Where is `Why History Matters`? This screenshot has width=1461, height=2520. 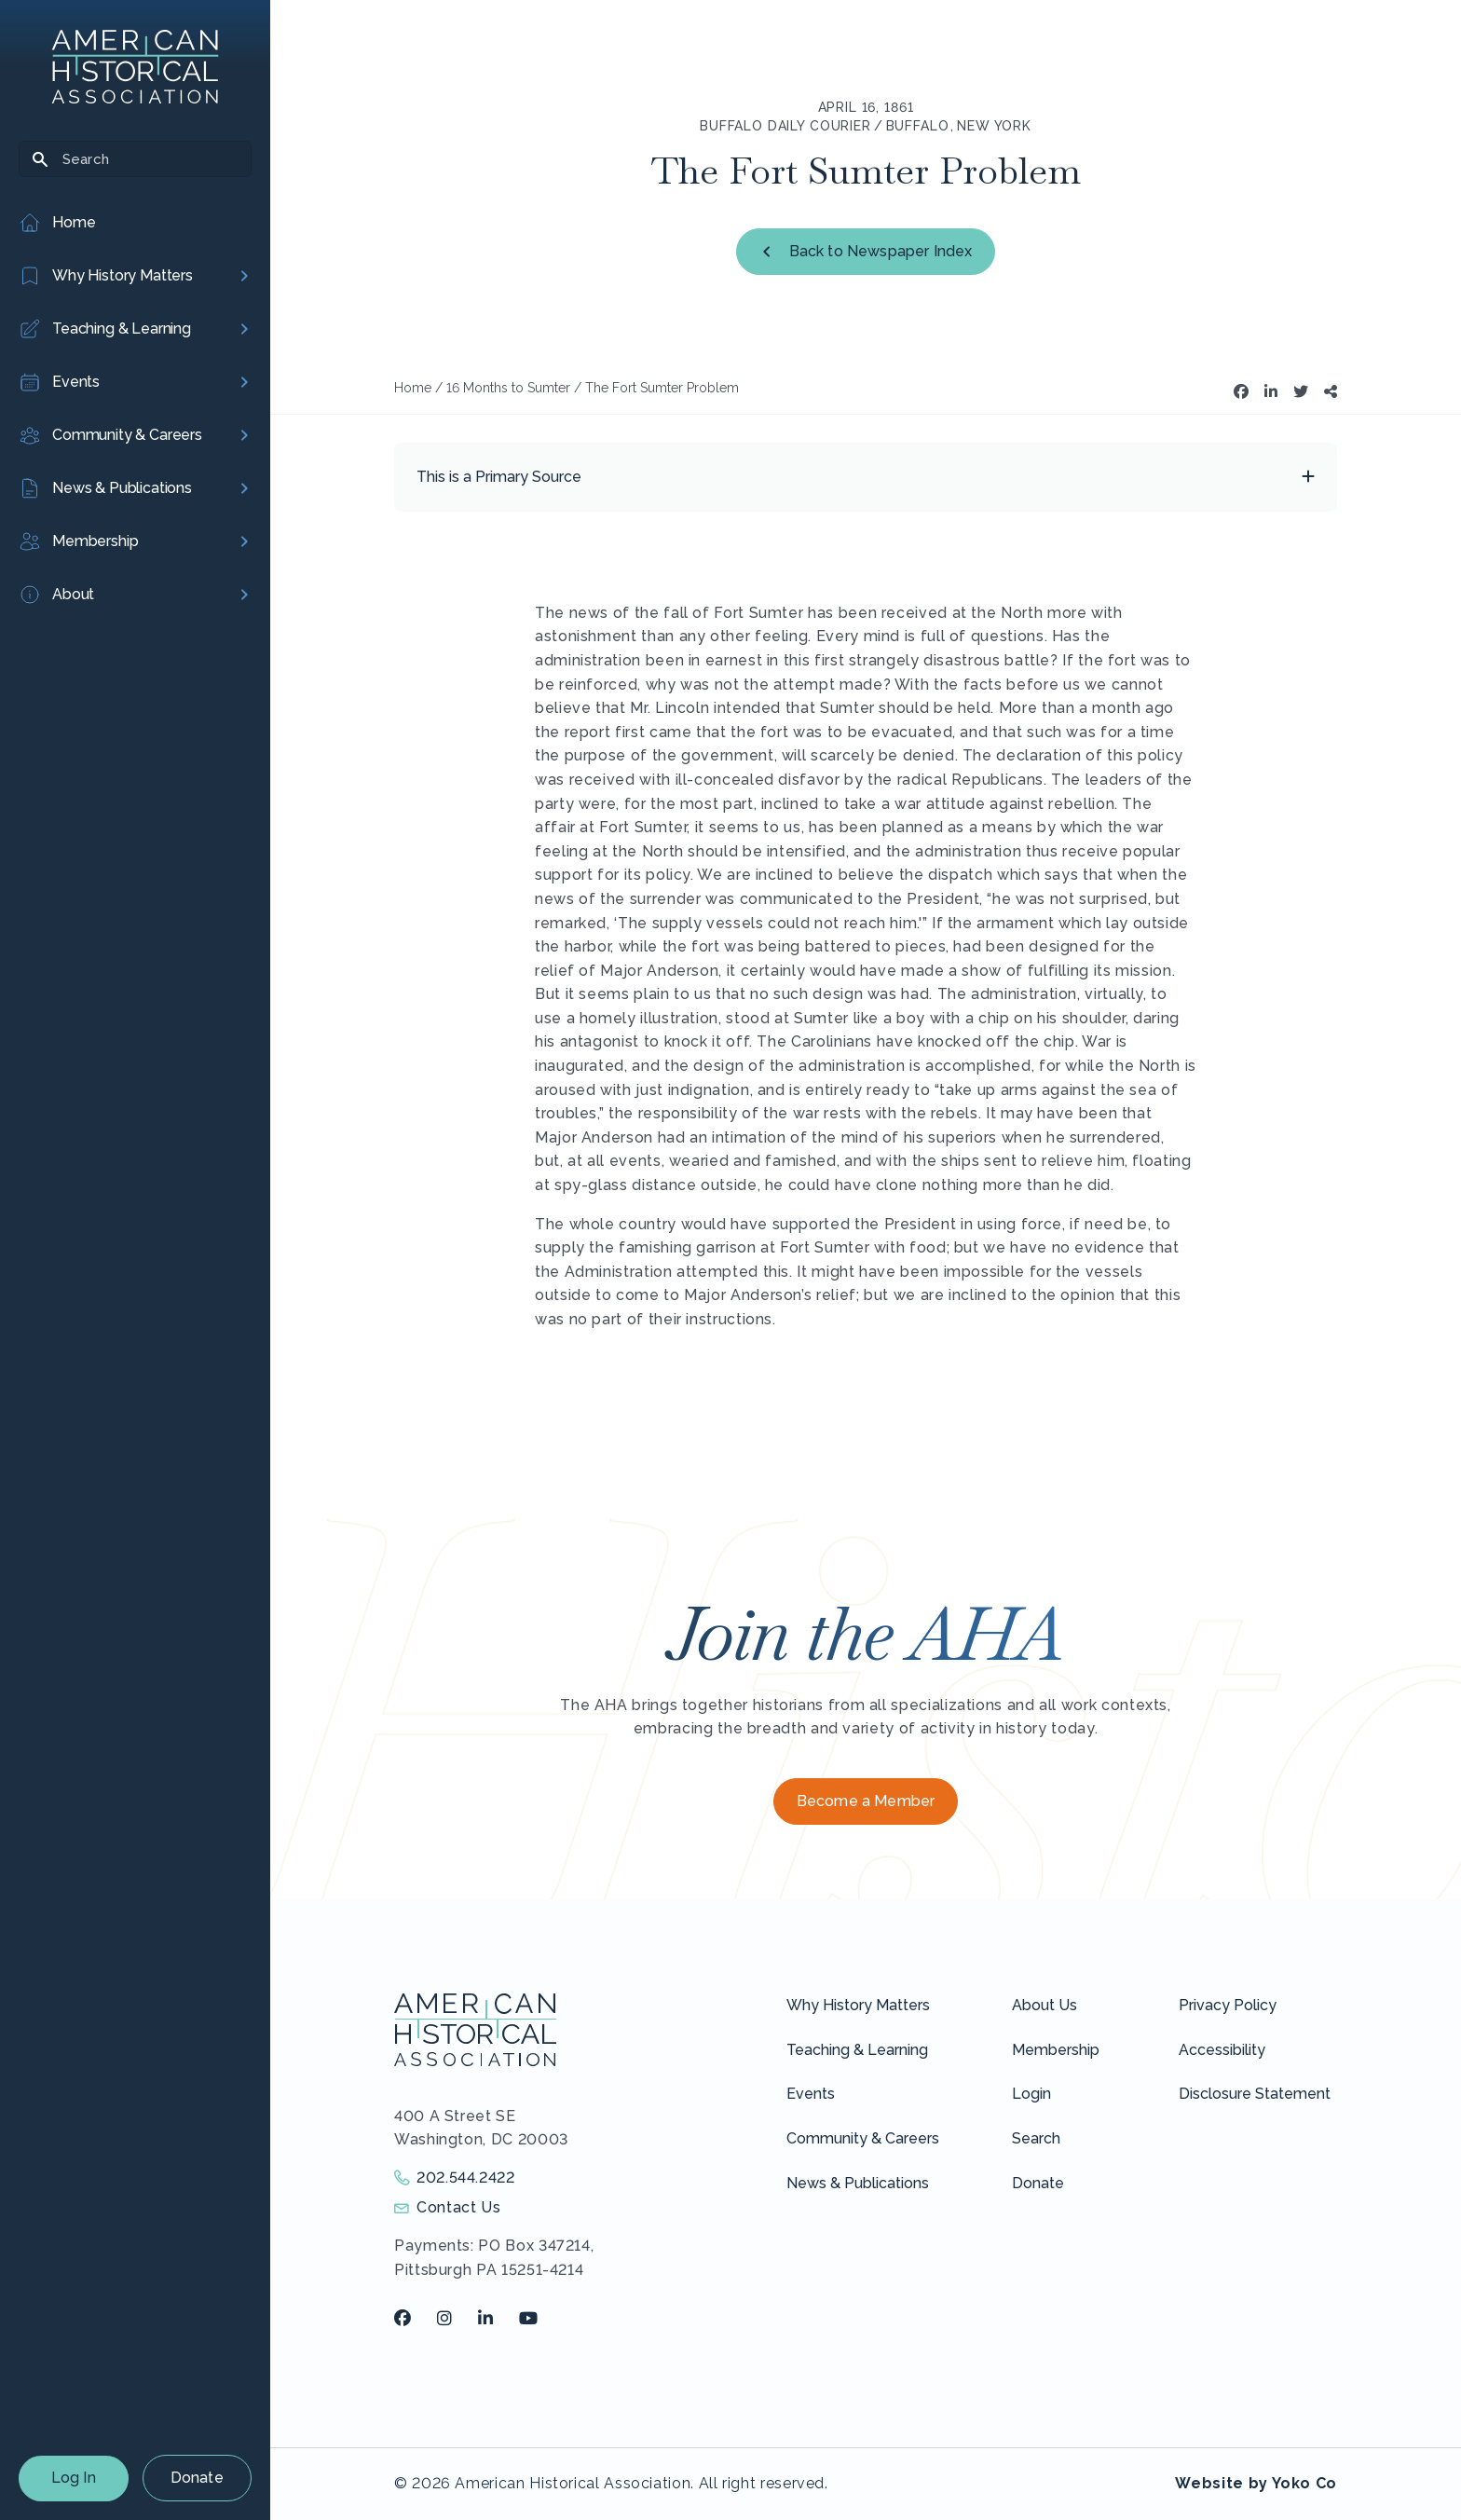 Why History Matters is located at coordinates (858, 2005).